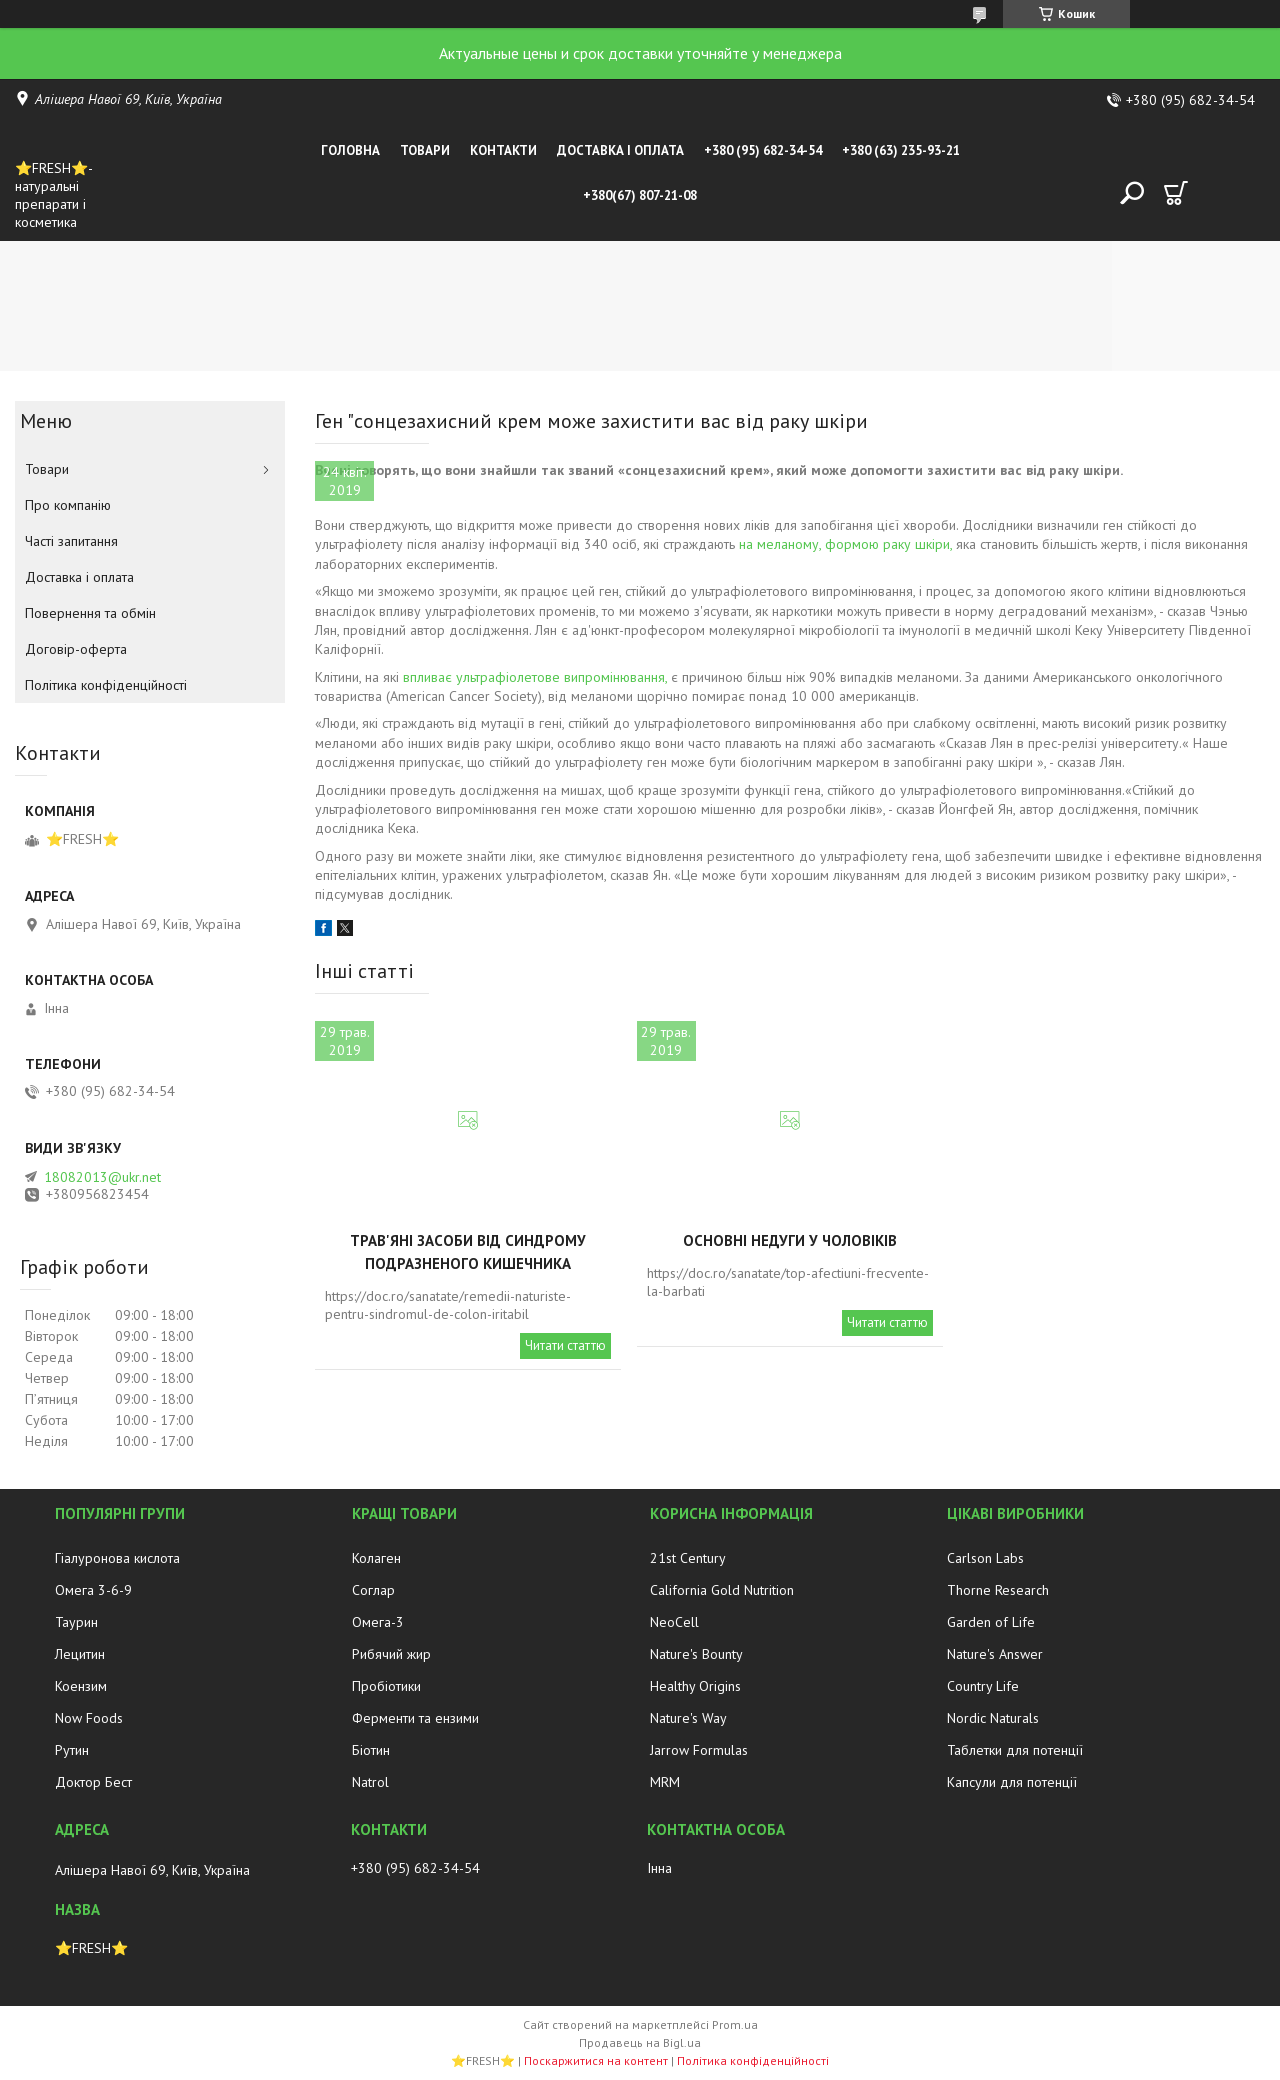 This screenshot has height=2080, width=1280. I want to click on Рибячий жир, so click(391, 1654).